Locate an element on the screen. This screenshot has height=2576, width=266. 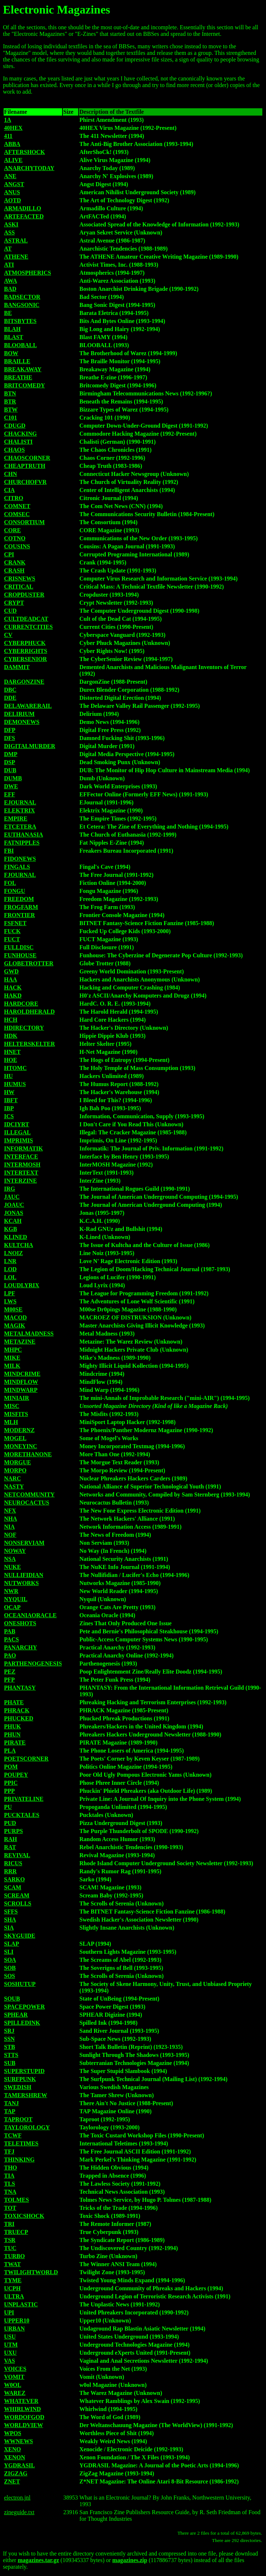
PAB is located at coordinates (9, 1631).